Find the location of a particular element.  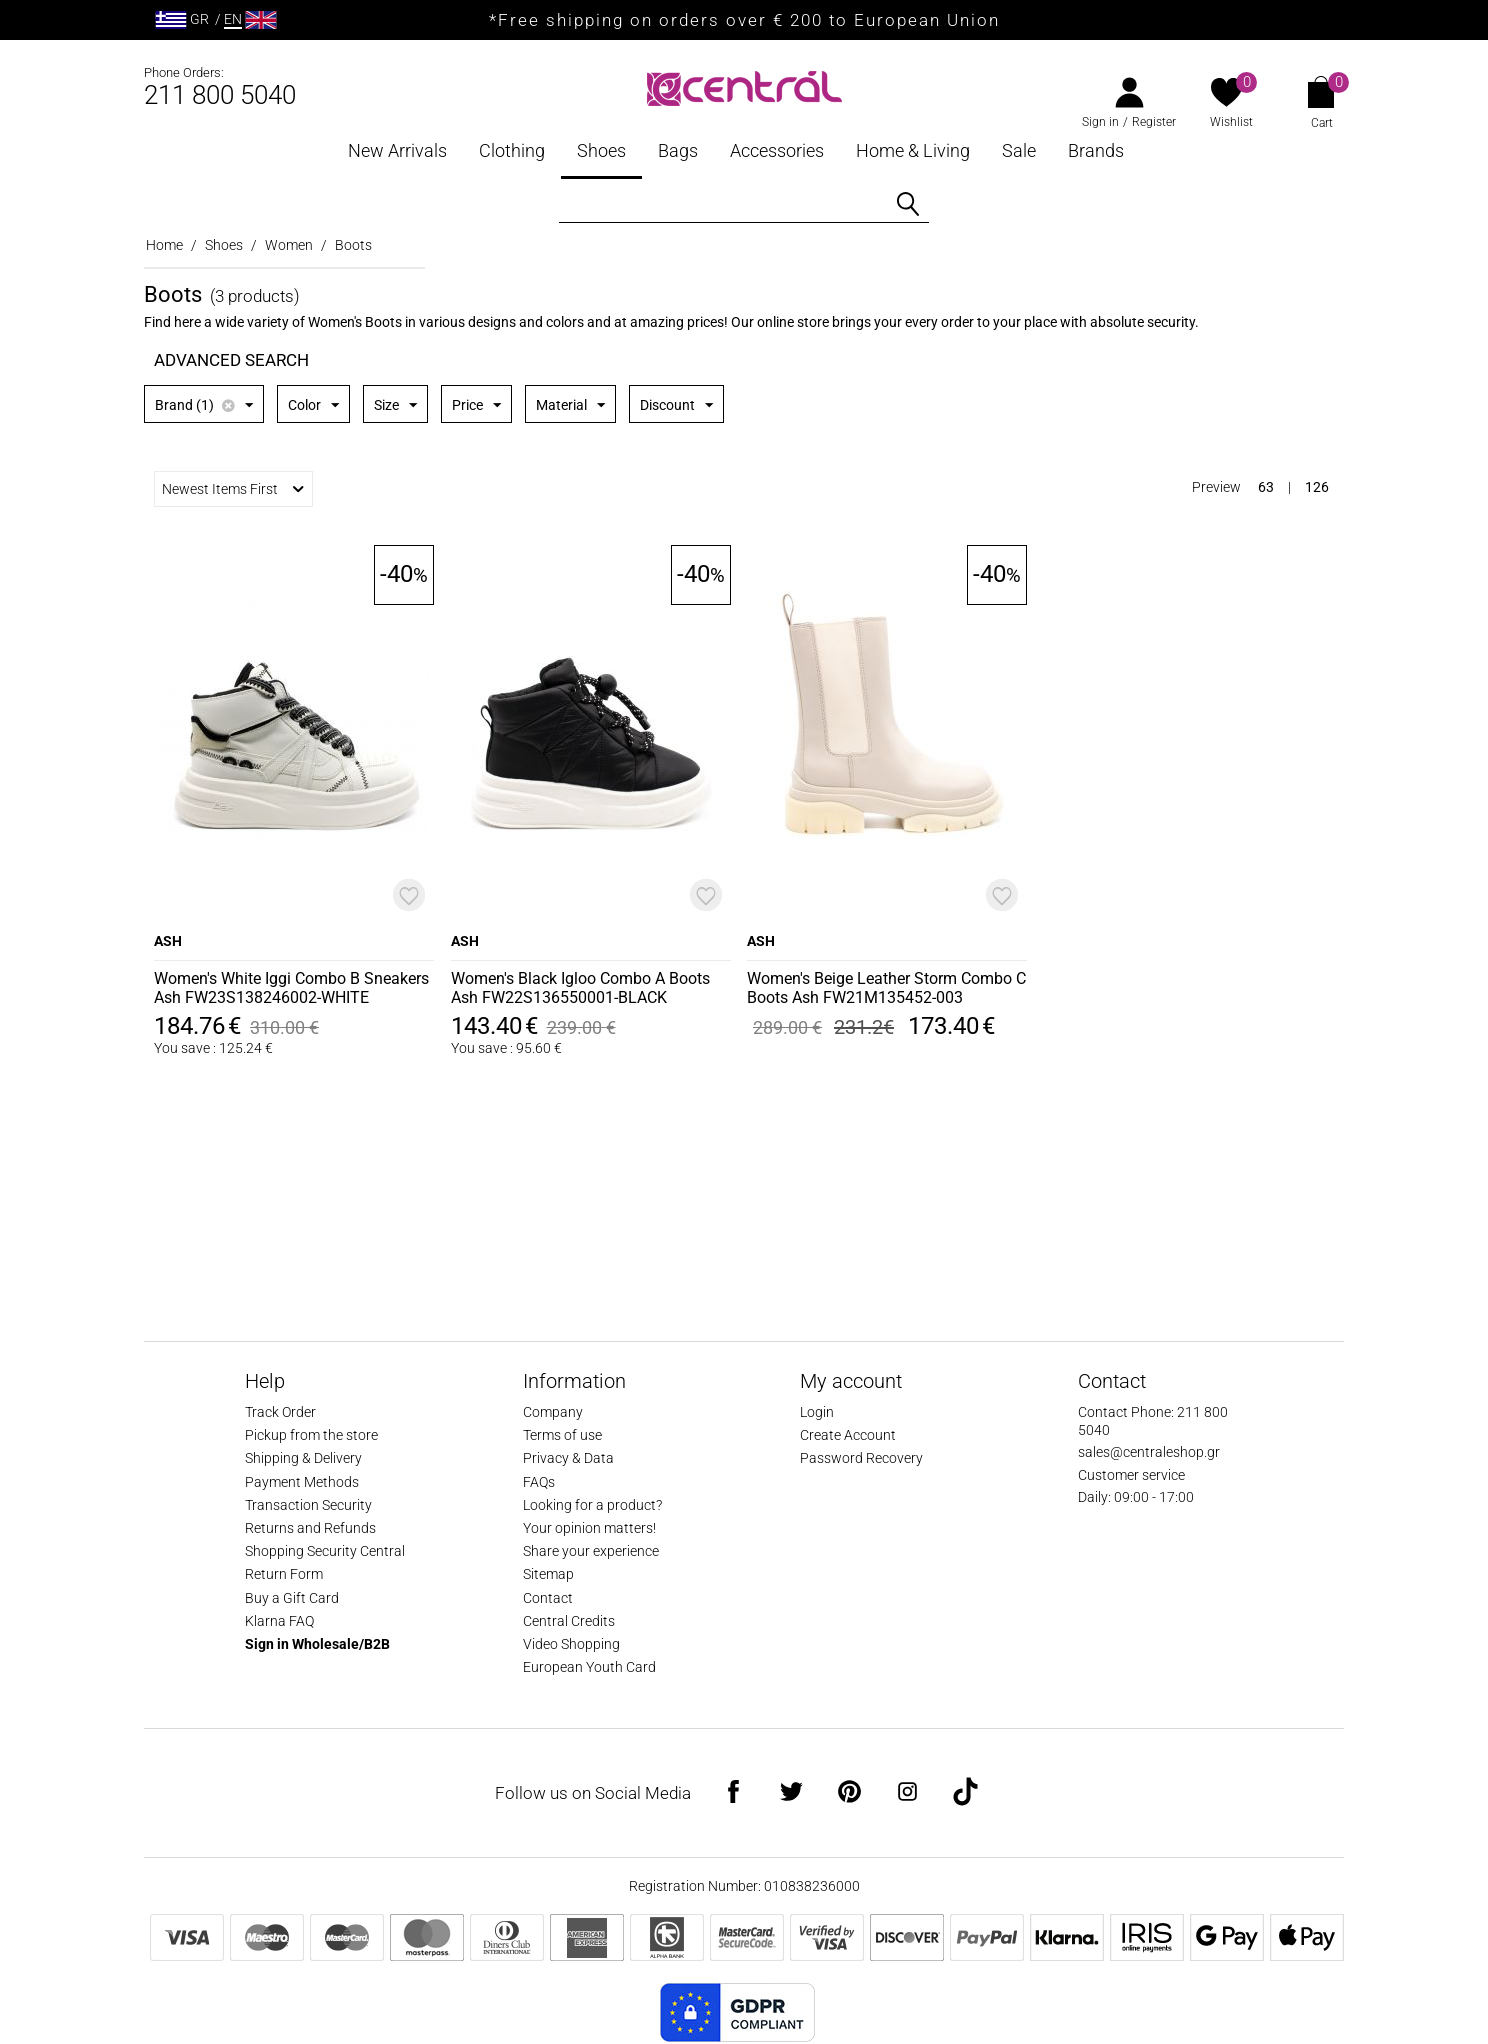

Company is located at coordinates (553, 1412).